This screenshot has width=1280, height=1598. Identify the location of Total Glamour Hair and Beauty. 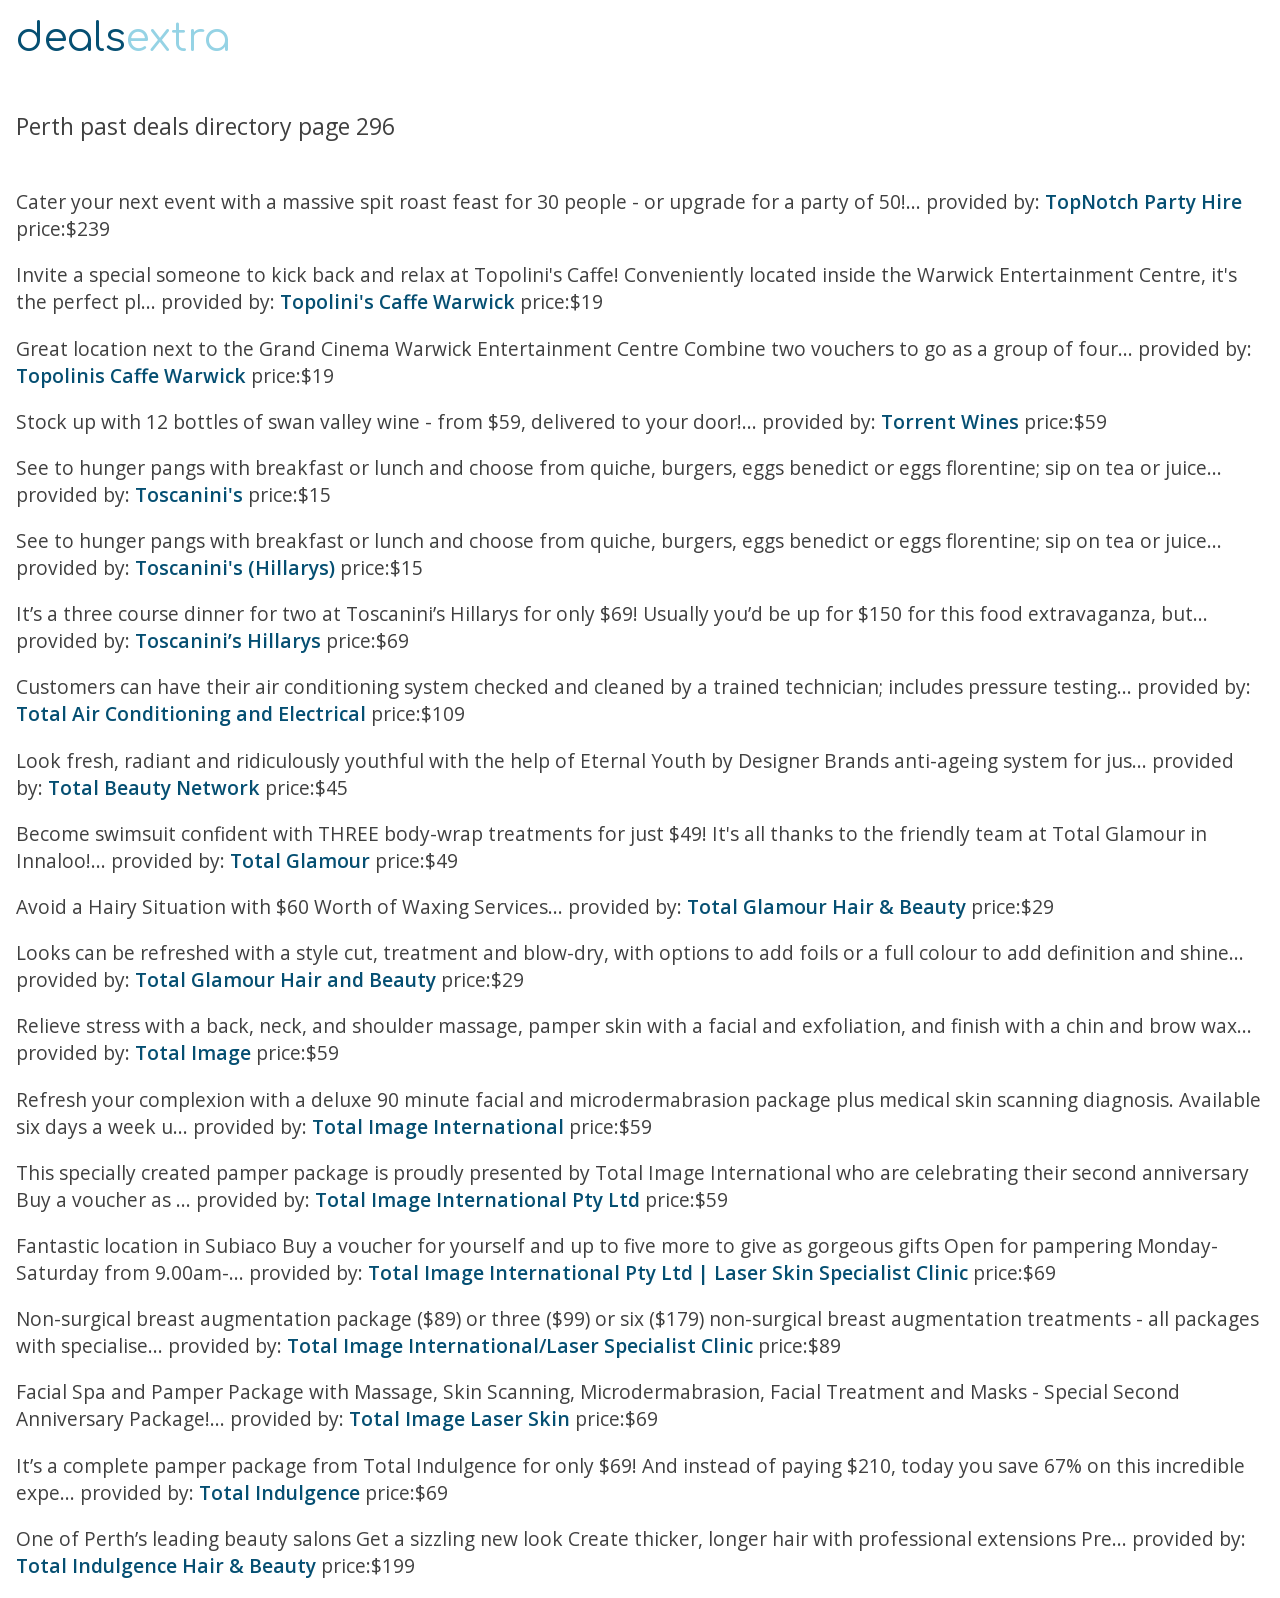
(285, 979).